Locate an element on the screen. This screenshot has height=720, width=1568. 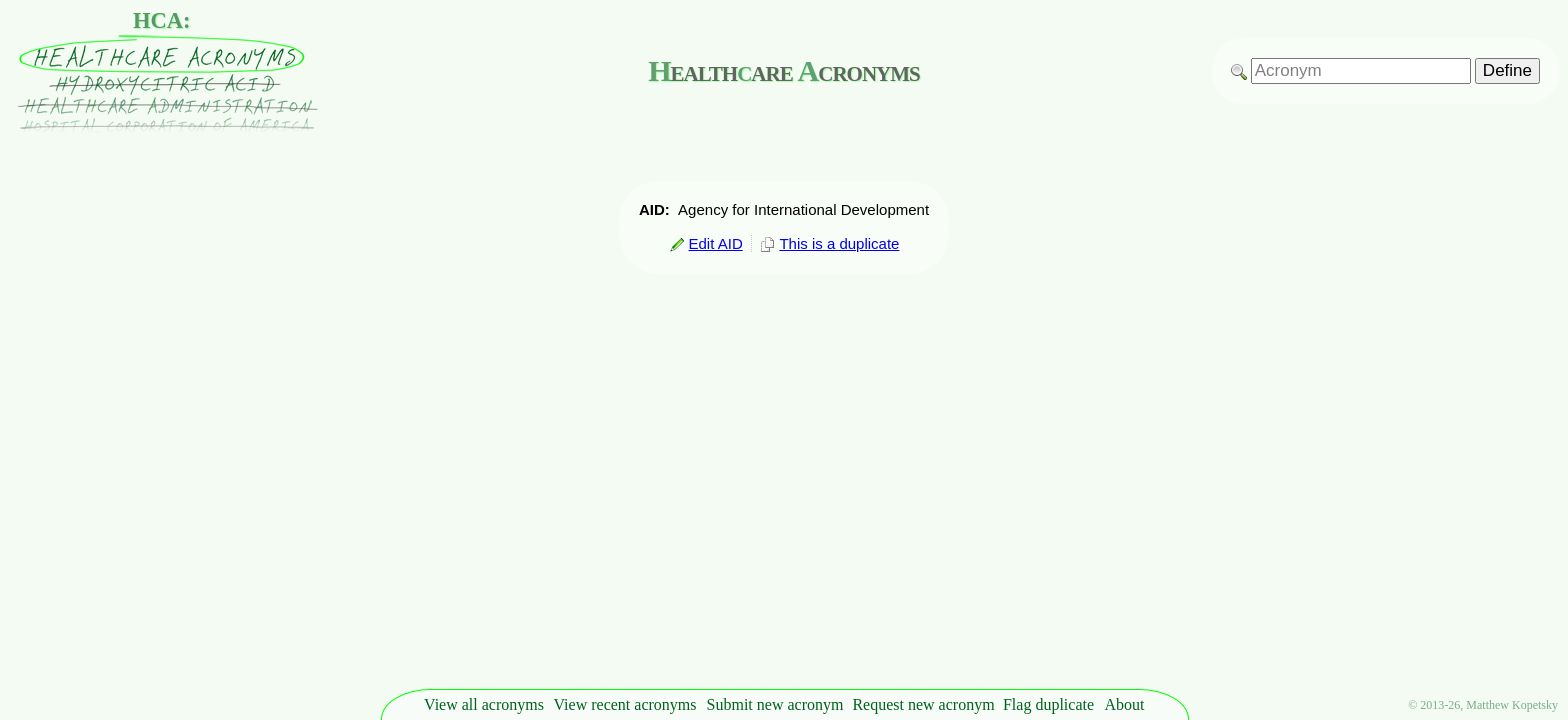
HCA: is located at coordinates (162, 20).